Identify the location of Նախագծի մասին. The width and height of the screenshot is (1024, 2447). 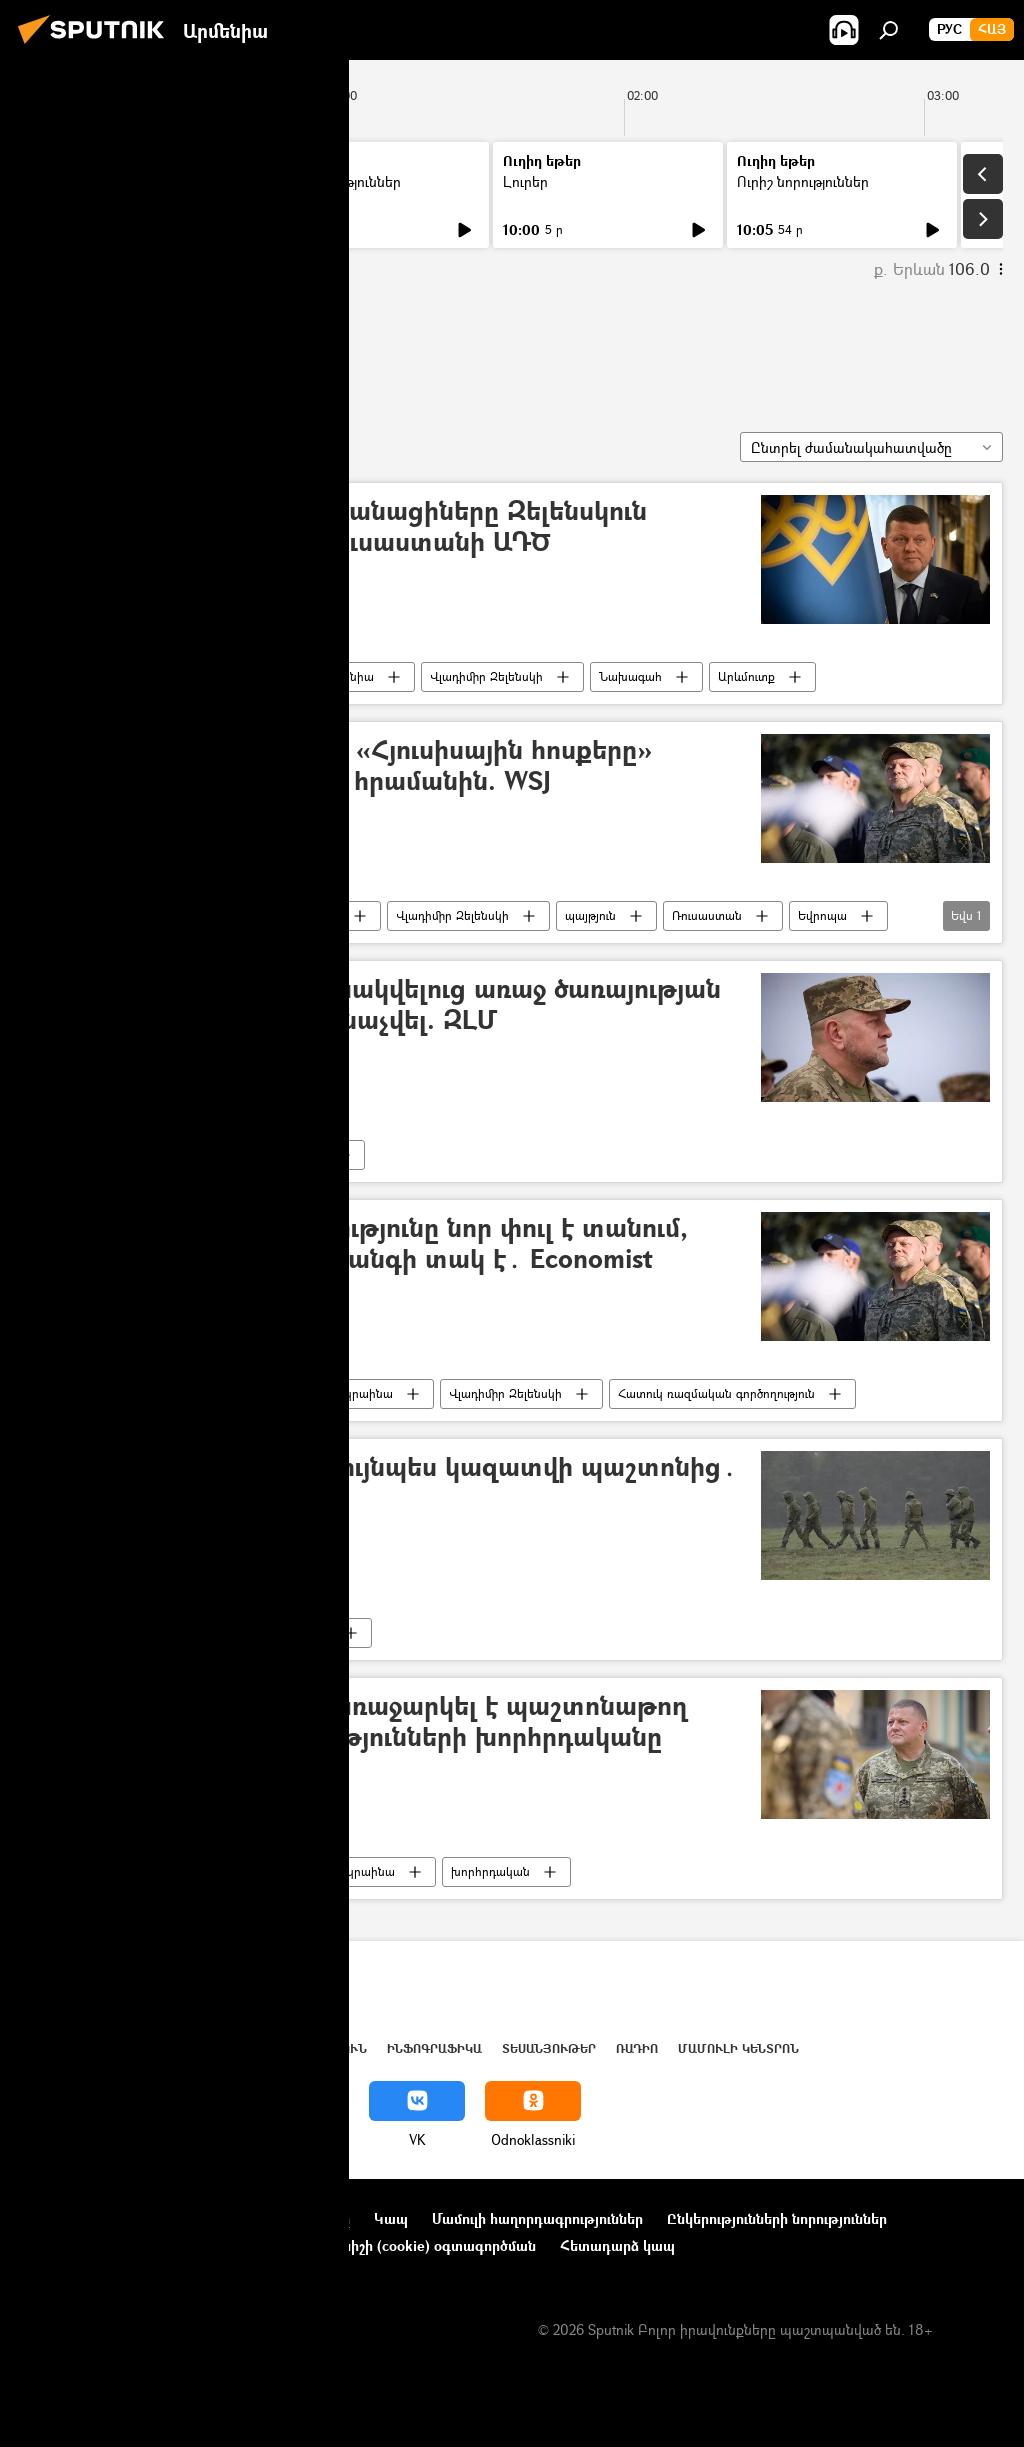
(81, 2218).